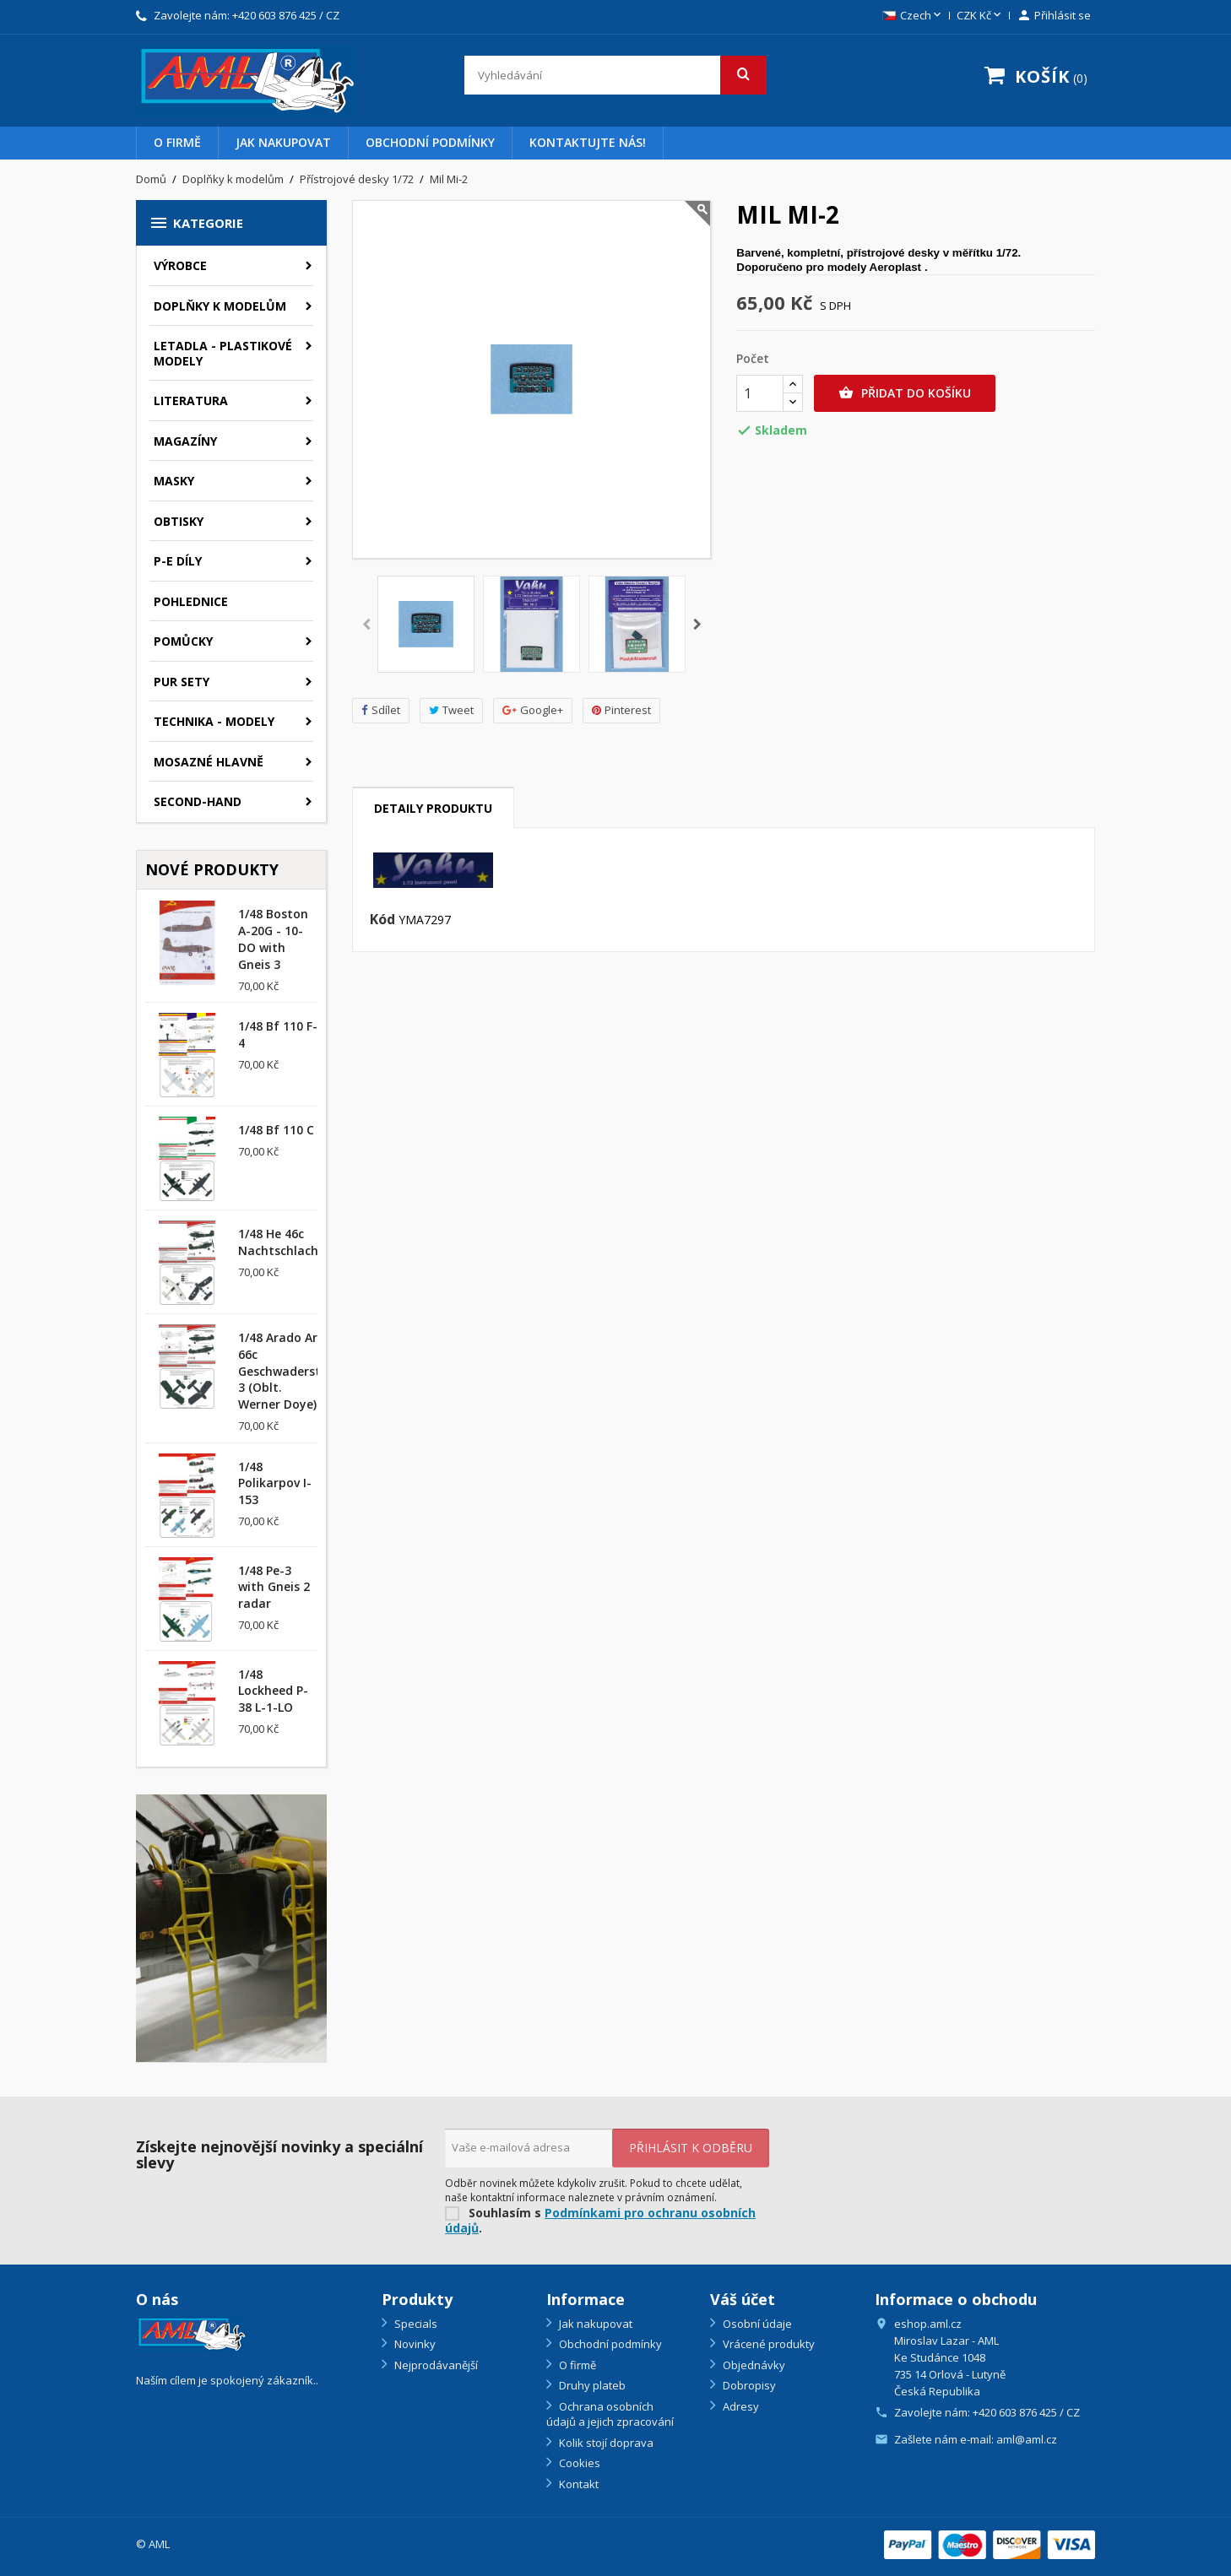 The image size is (1231, 2576). Describe the element at coordinates (183, 641) in the screenshot. I see `Pomůcky` at that location.